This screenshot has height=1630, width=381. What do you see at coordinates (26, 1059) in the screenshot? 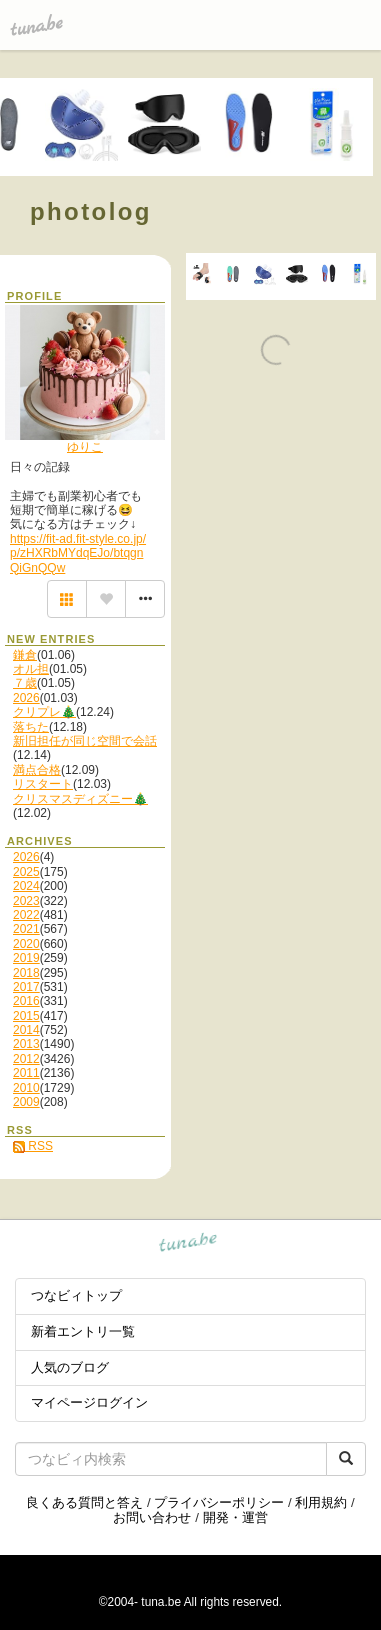
I see `2012` at bounding box center [26, 1059].